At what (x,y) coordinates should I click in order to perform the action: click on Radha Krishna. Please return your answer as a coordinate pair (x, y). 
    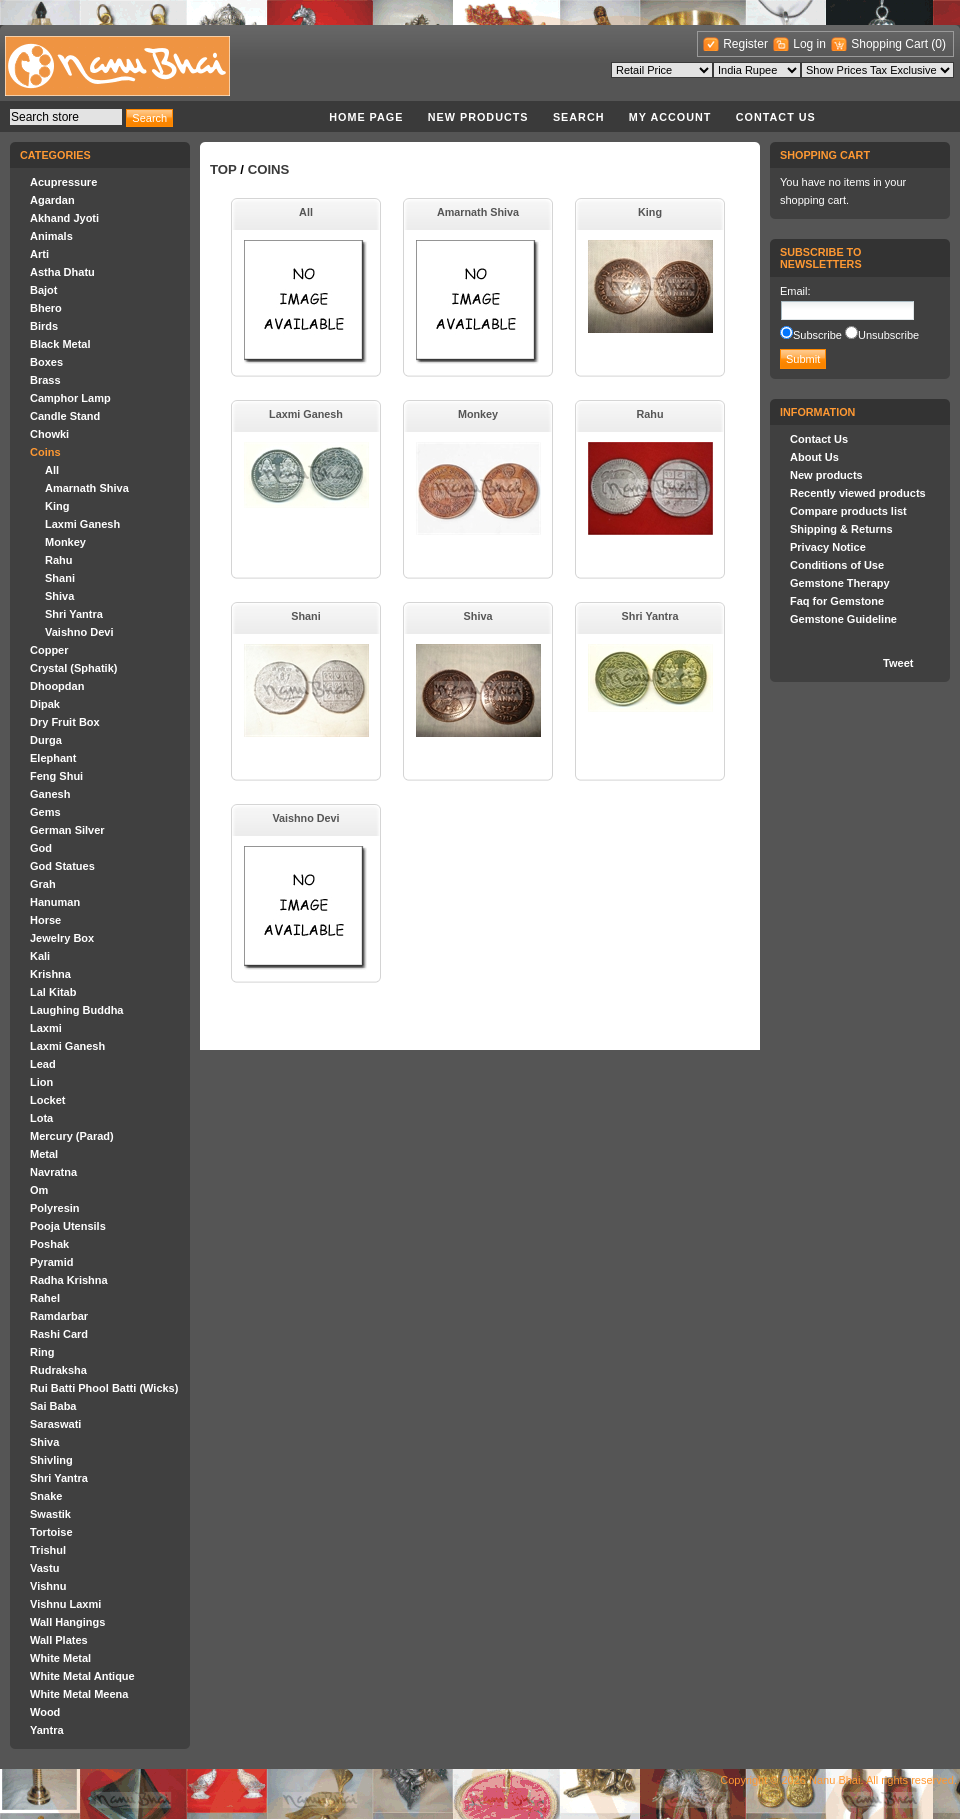
    Looking at the image, I should click on (69, 1280).